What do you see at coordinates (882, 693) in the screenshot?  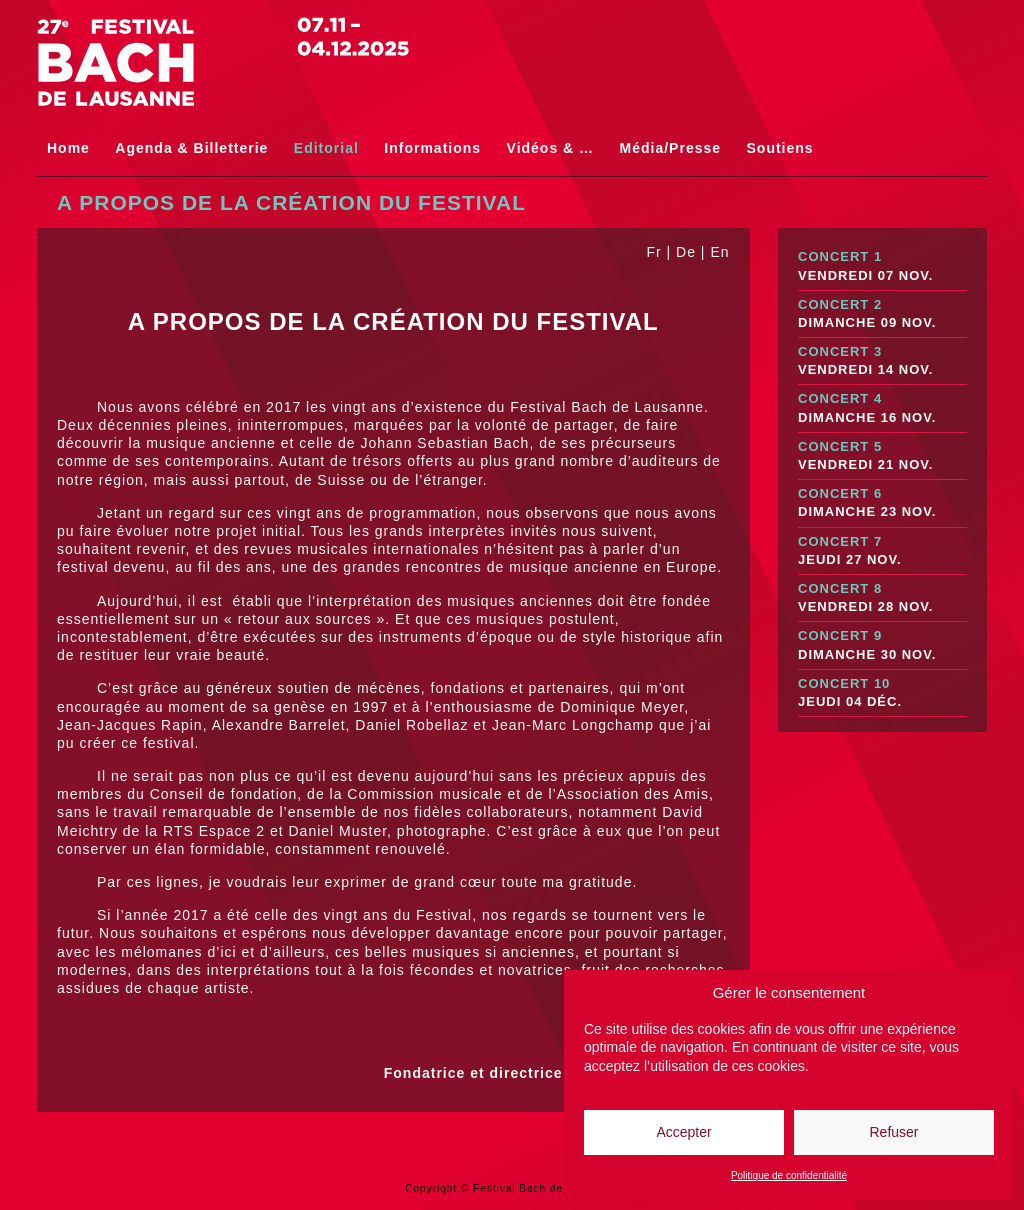 I see `Concert 10` at bounding box center [882, 693].